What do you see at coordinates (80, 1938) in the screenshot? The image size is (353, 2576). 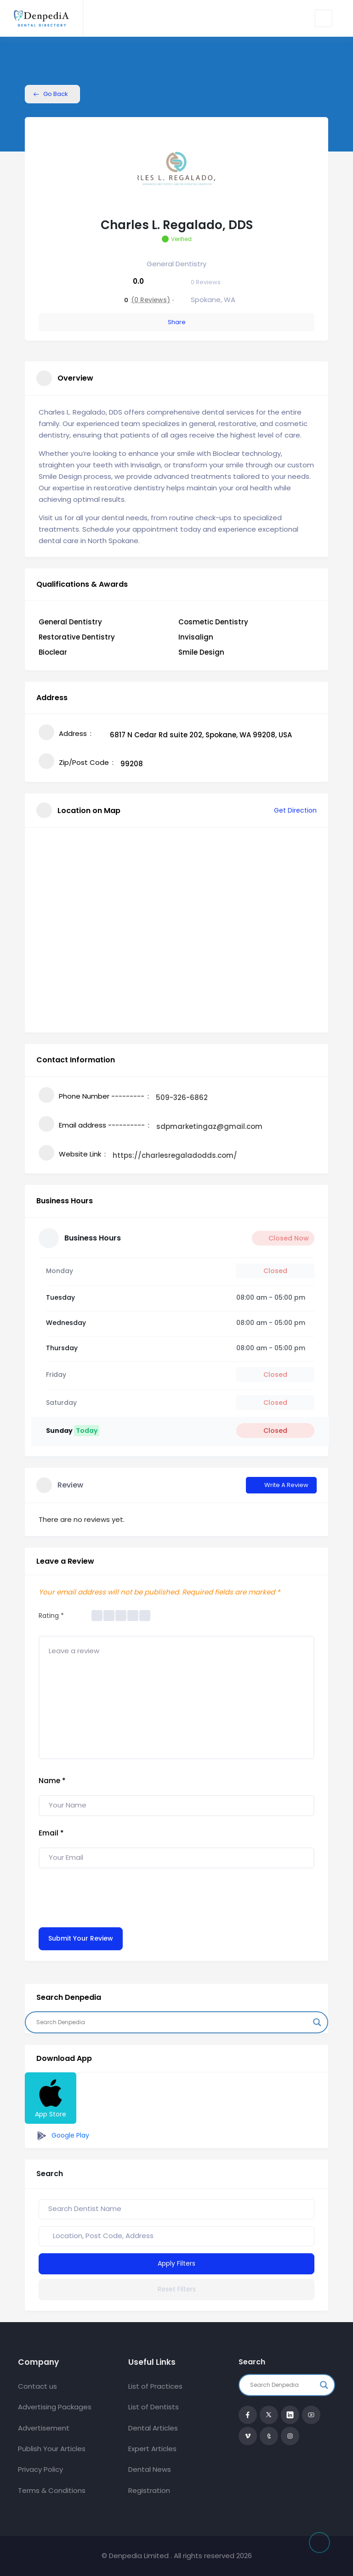 I see `Submit Your Review` at bounding box center [80, 1938].